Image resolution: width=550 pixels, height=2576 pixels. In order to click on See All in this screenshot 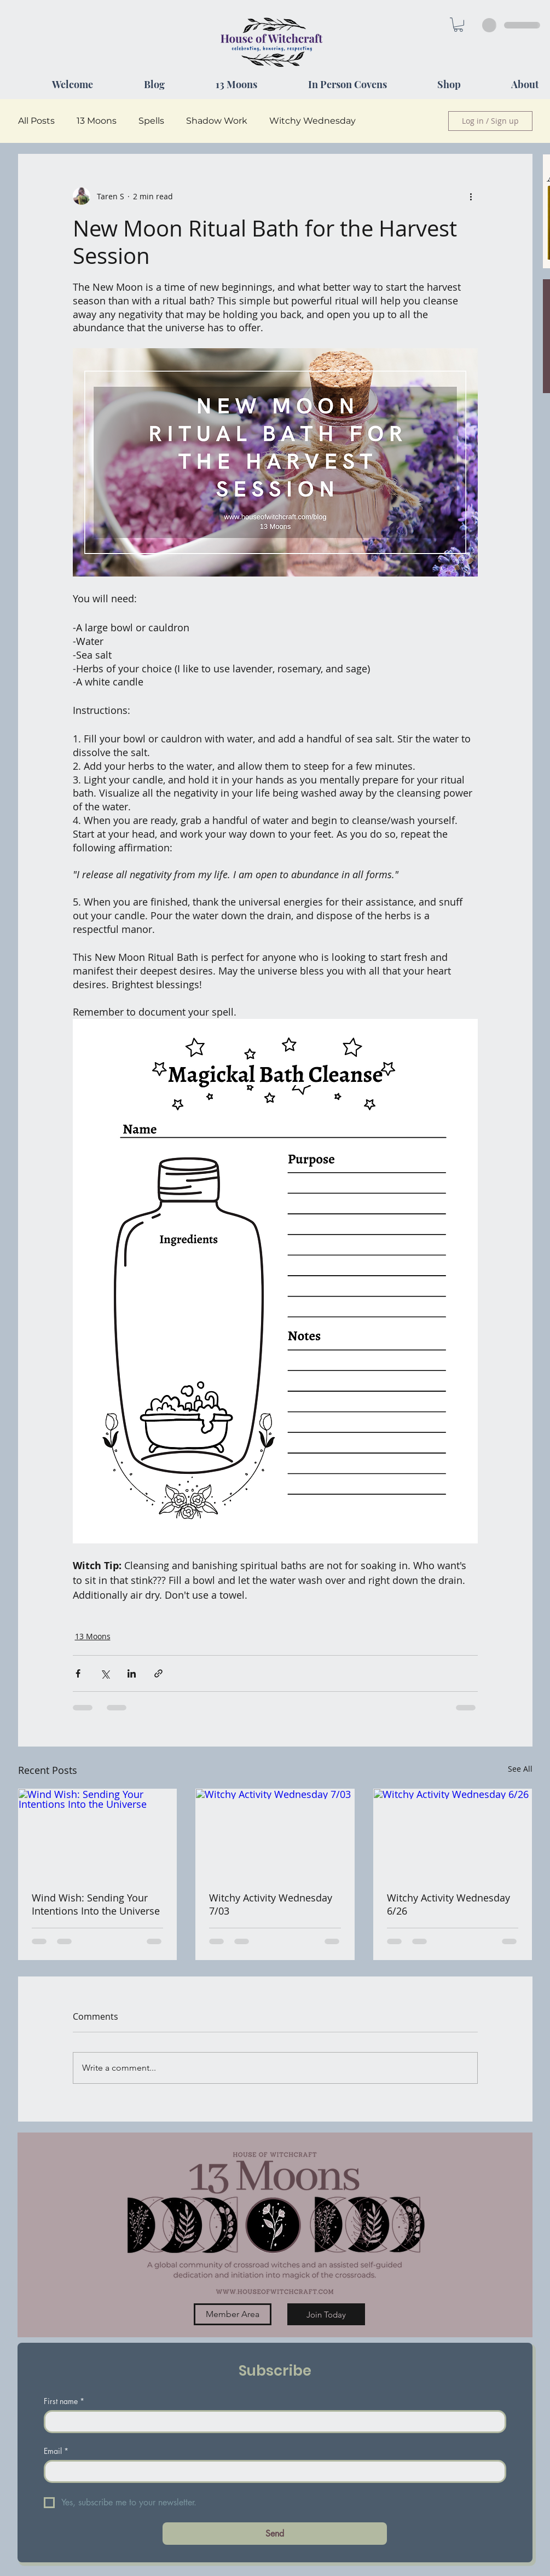, I will do `click(520, 1769)`.